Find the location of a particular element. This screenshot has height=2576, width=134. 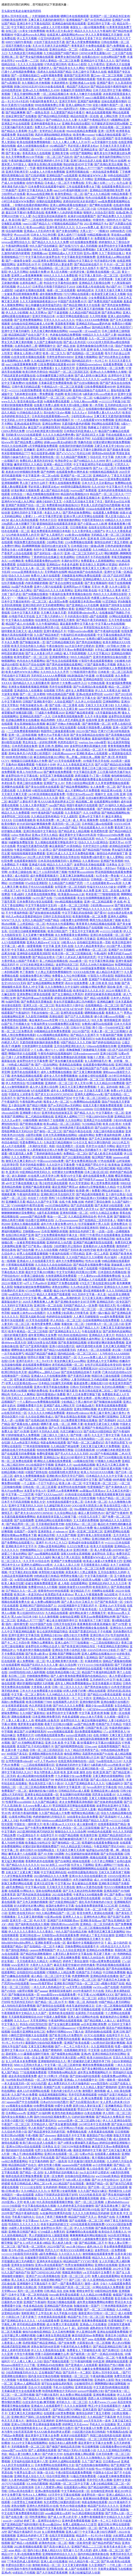

8x福利导航 is located at coordinates (12, 1001).